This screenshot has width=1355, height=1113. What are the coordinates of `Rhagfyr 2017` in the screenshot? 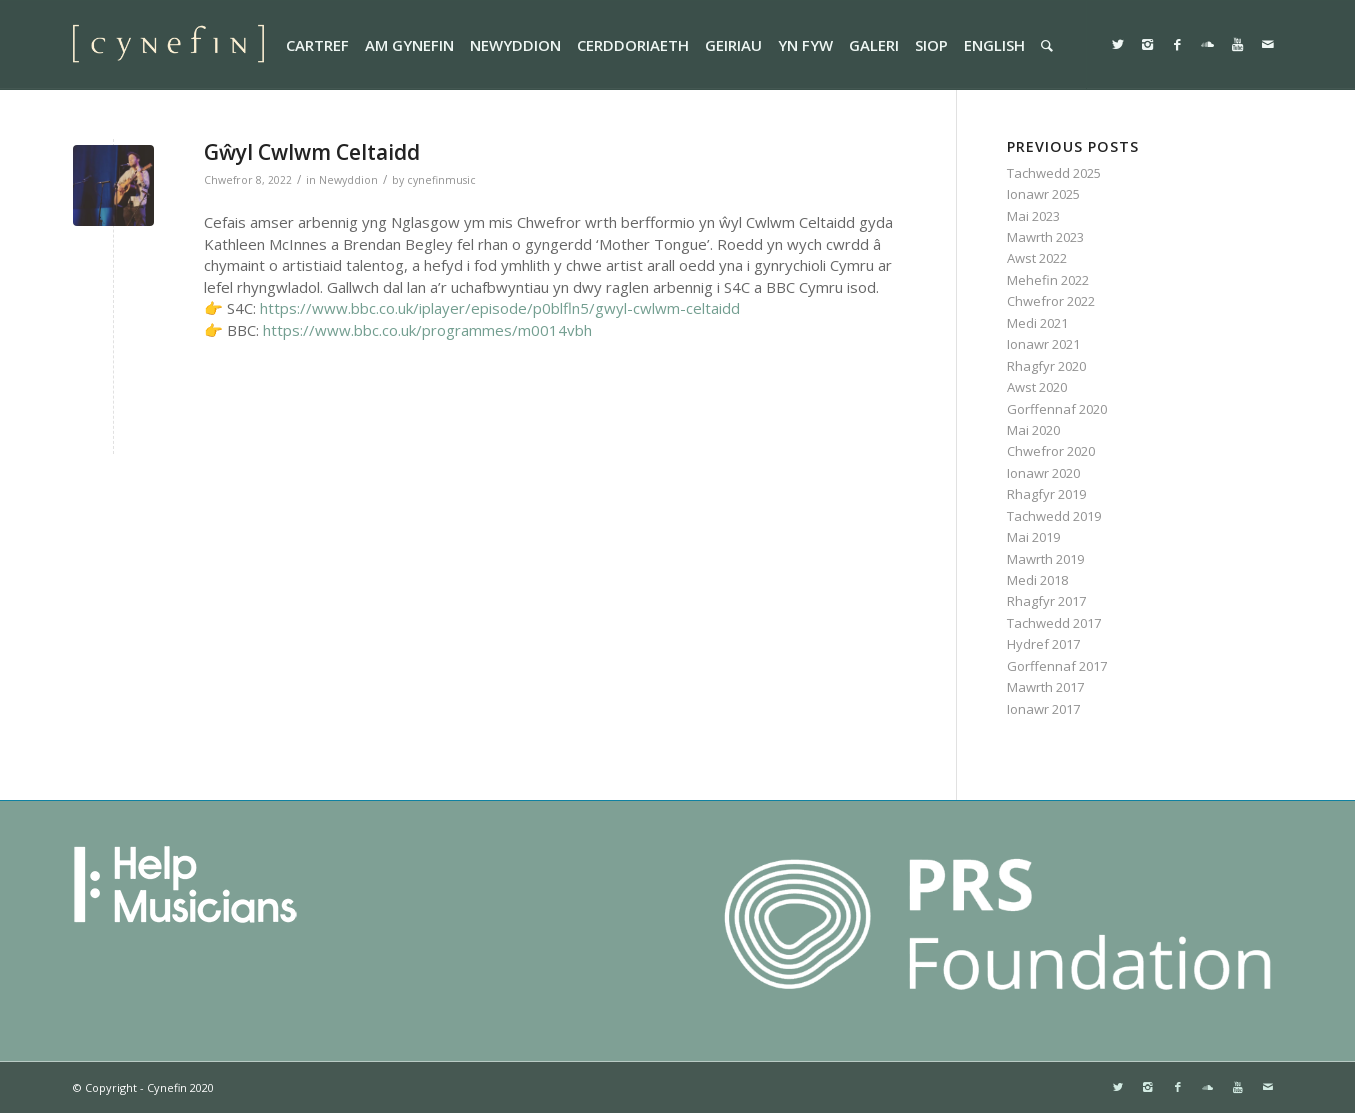 It's located at (1046, 601).